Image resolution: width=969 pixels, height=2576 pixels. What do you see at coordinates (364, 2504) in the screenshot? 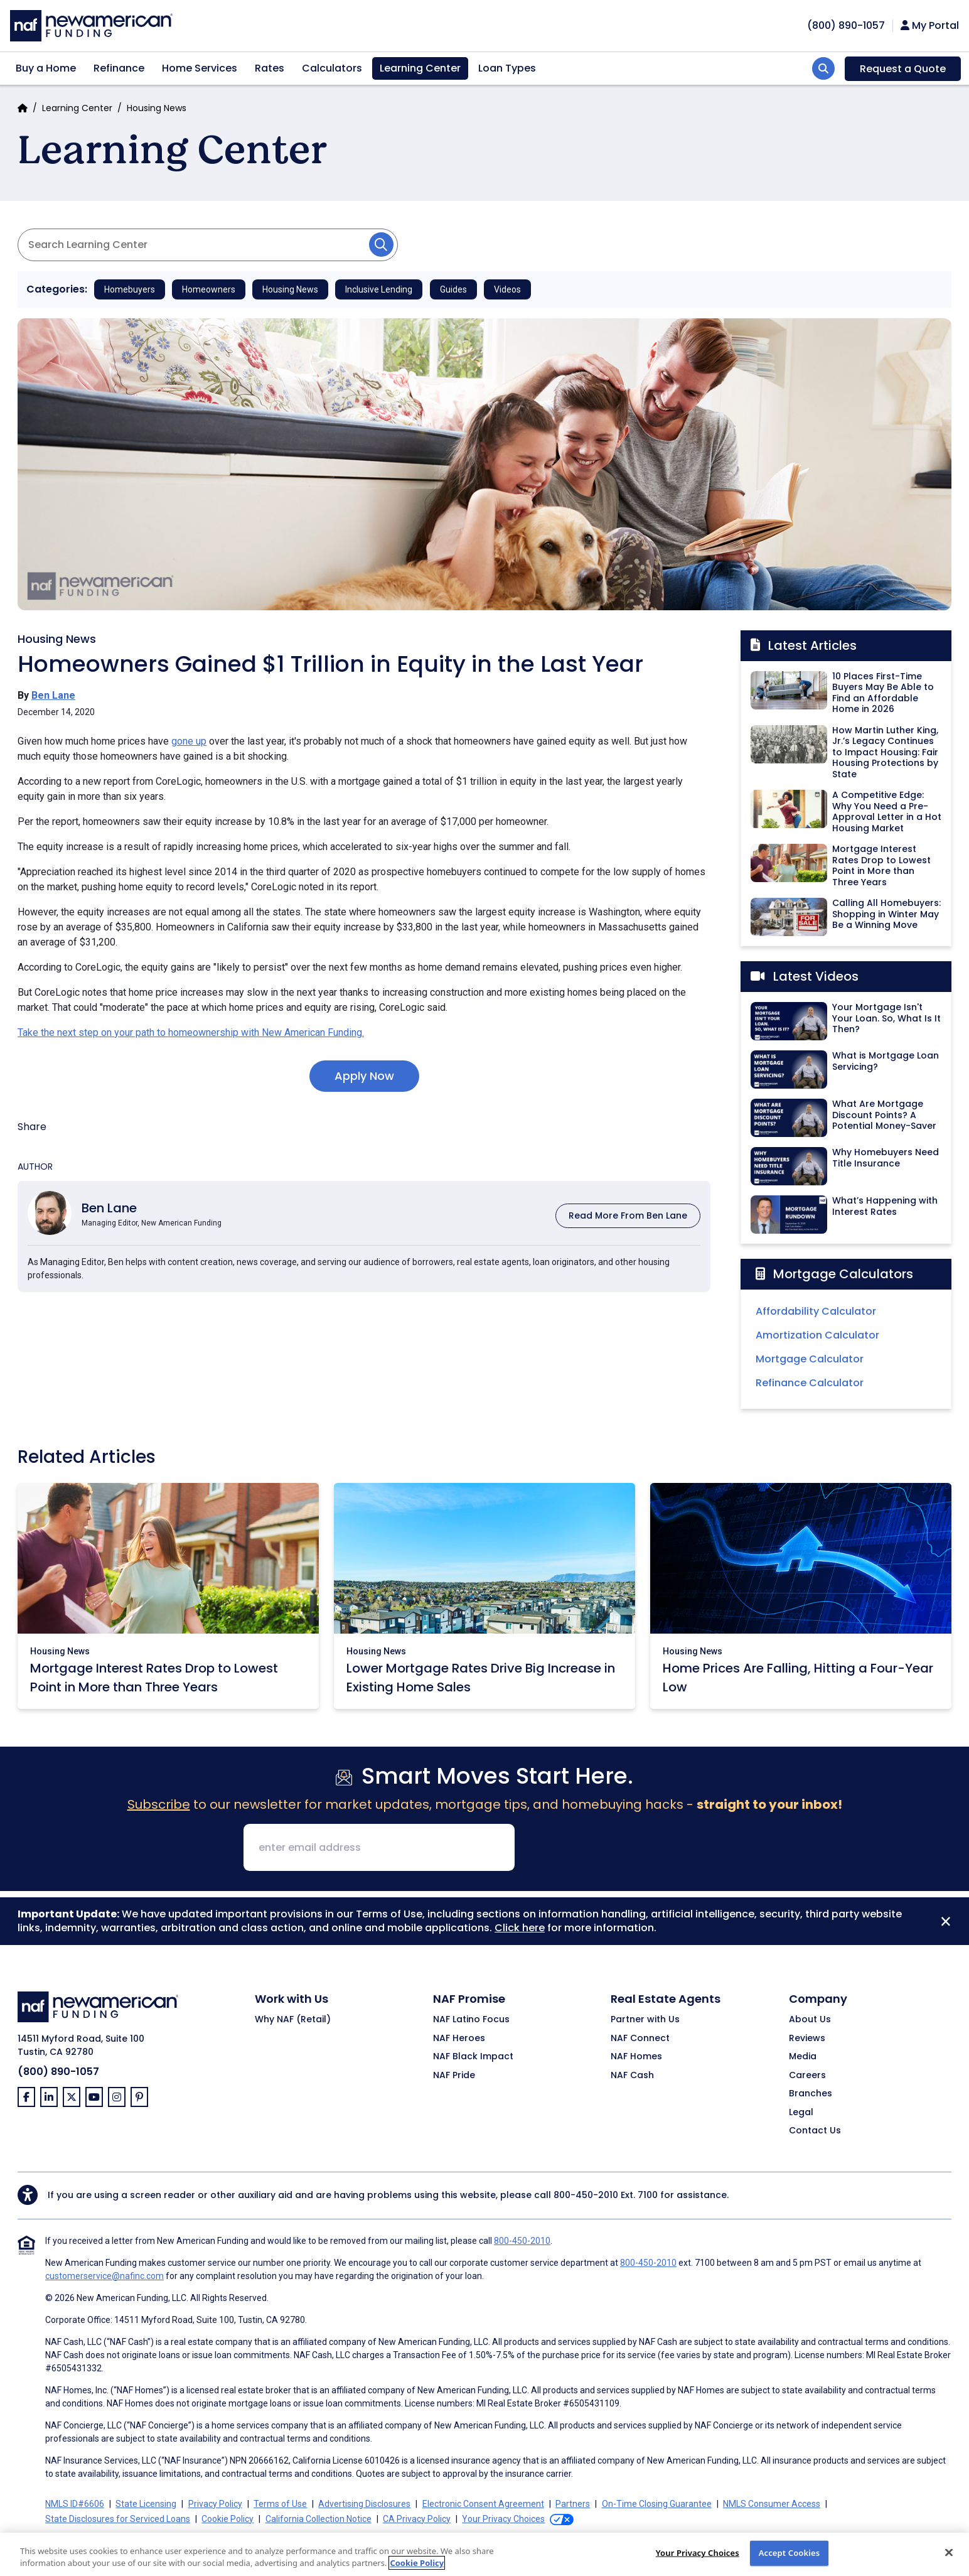
I see `Advertising Disclosures` at bounding box center [364, 2504].